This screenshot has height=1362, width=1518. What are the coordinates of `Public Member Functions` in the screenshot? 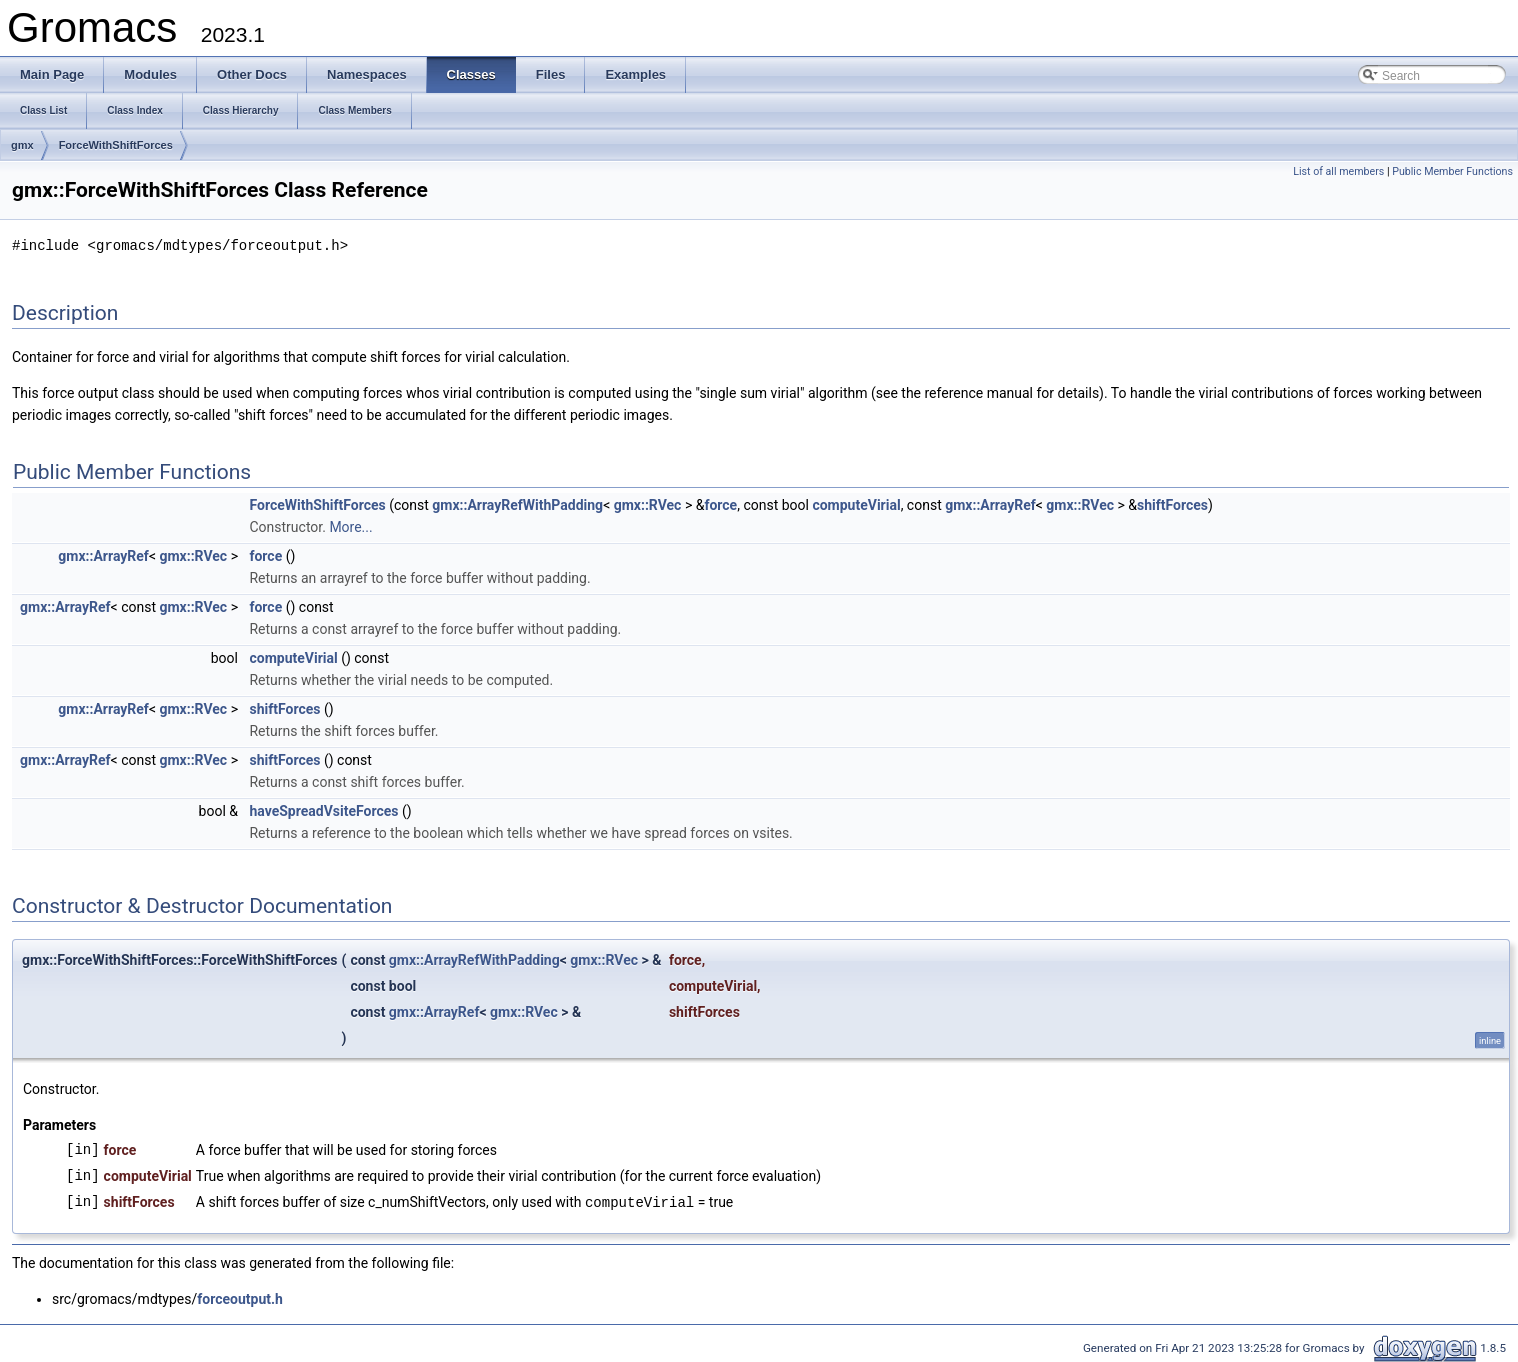 It's located at (1452, 171).